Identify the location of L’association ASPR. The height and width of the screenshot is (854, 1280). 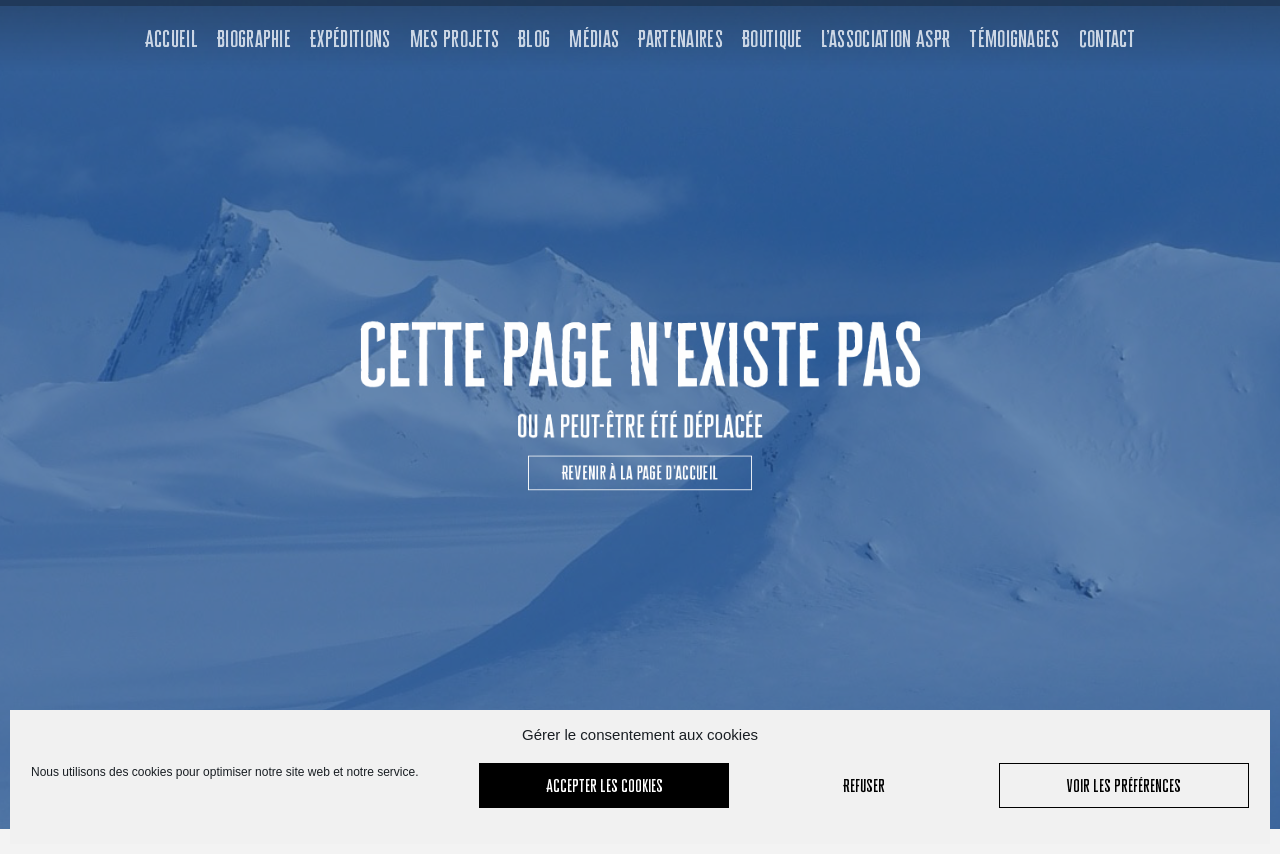
(885, 38).